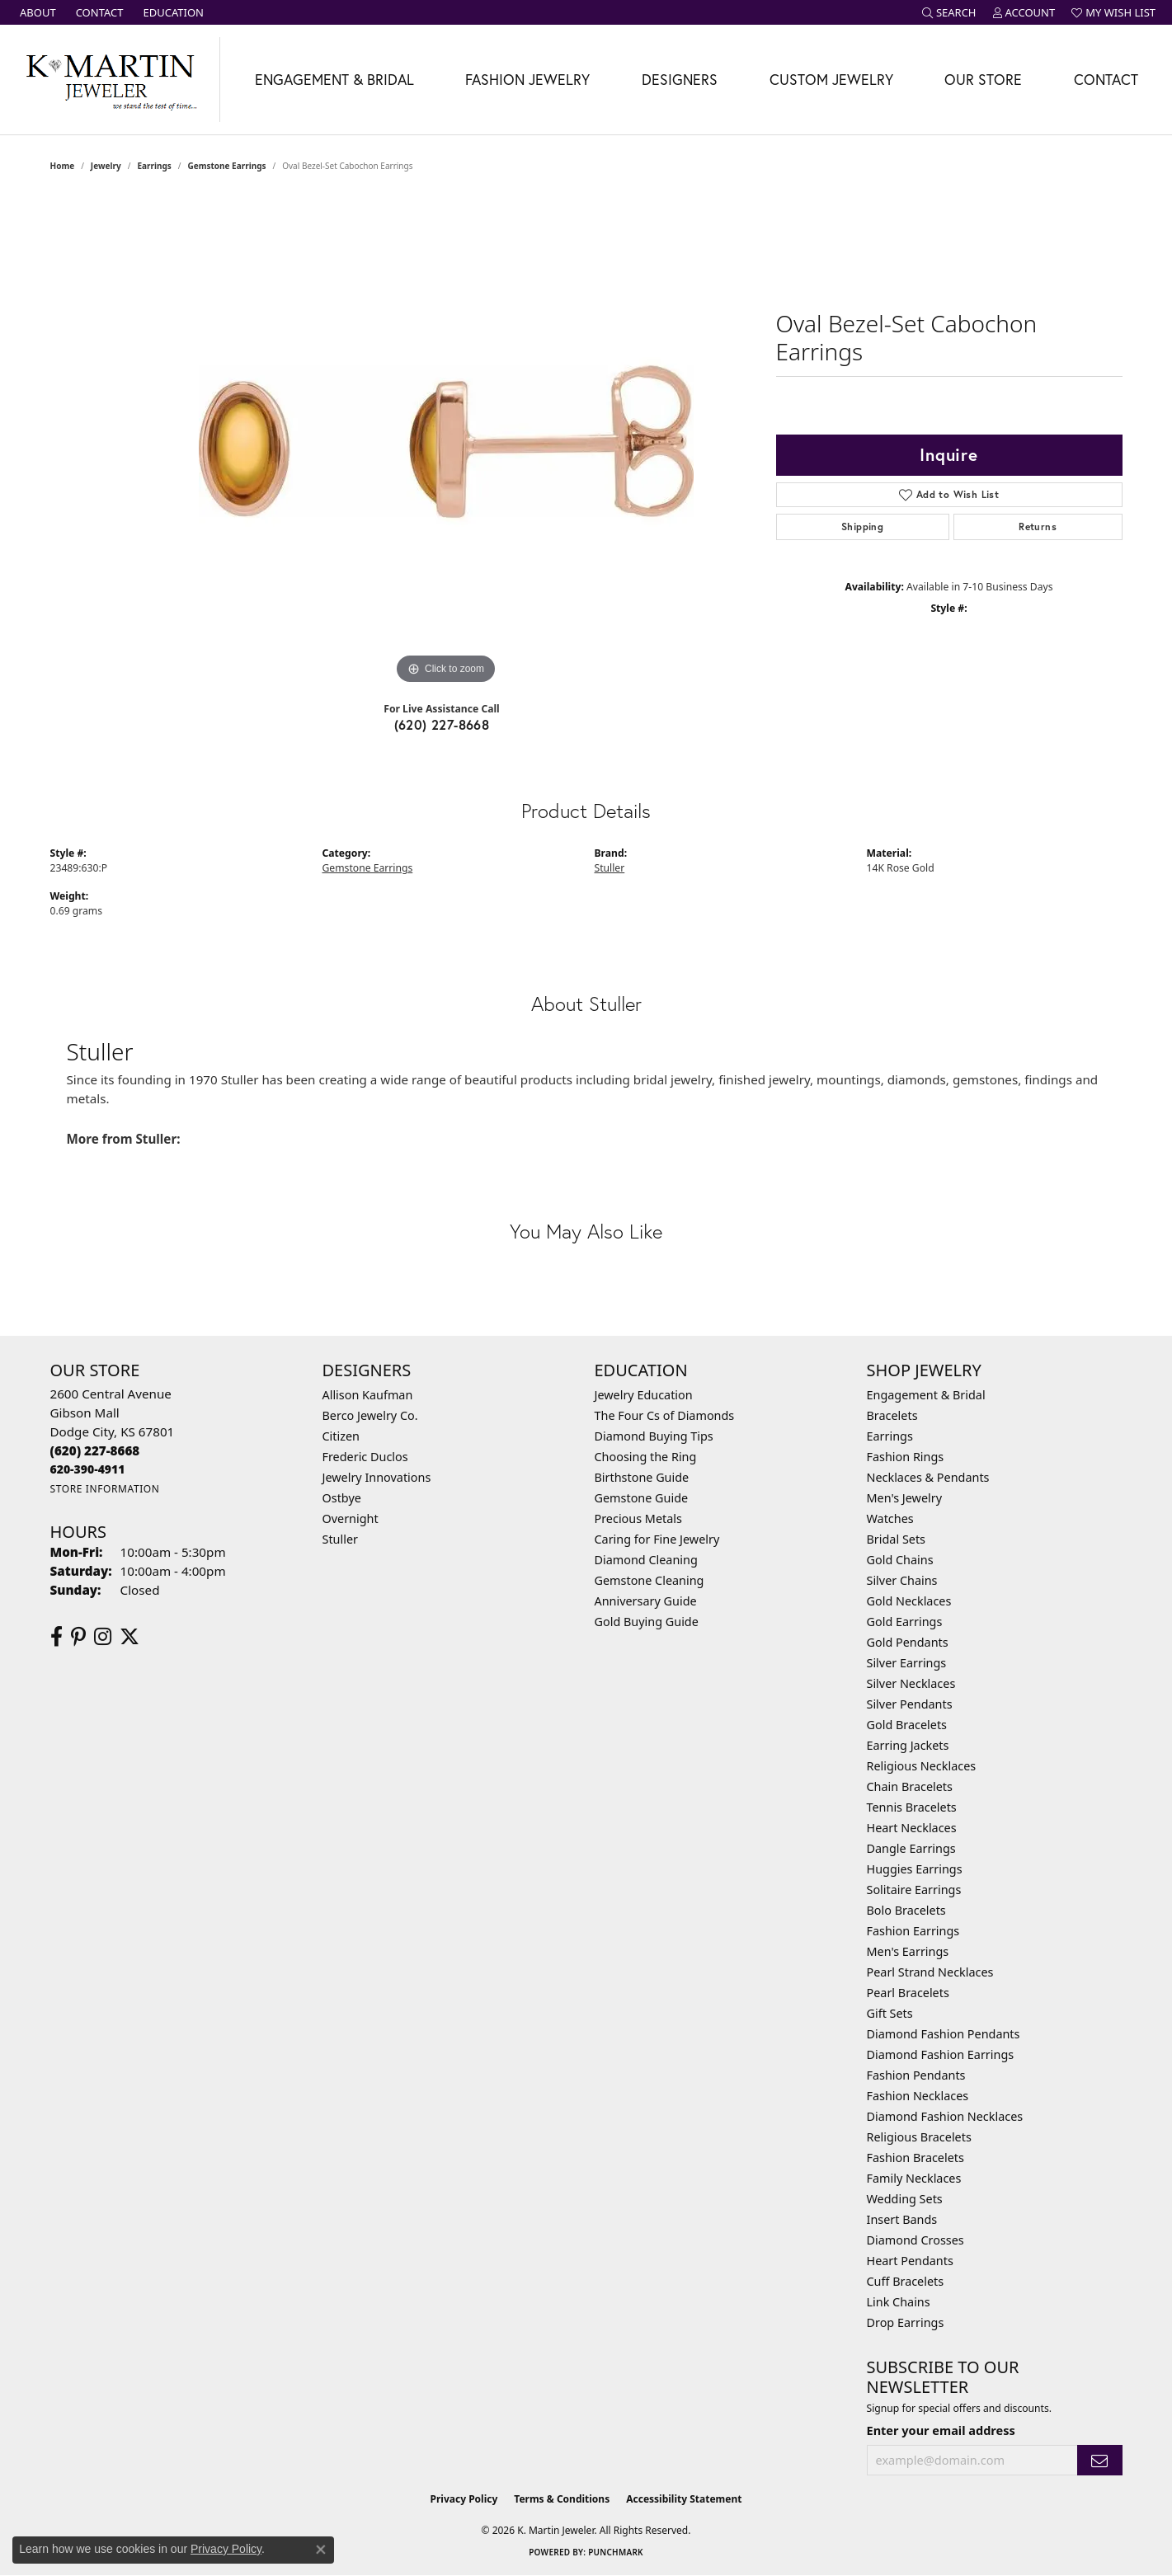 The height and width of the screenshot is (2576, 1172). Describe the element at coordinates (911, 1848) in the screenshot. I see `Dangle Earrings [menuitem]` at that location.